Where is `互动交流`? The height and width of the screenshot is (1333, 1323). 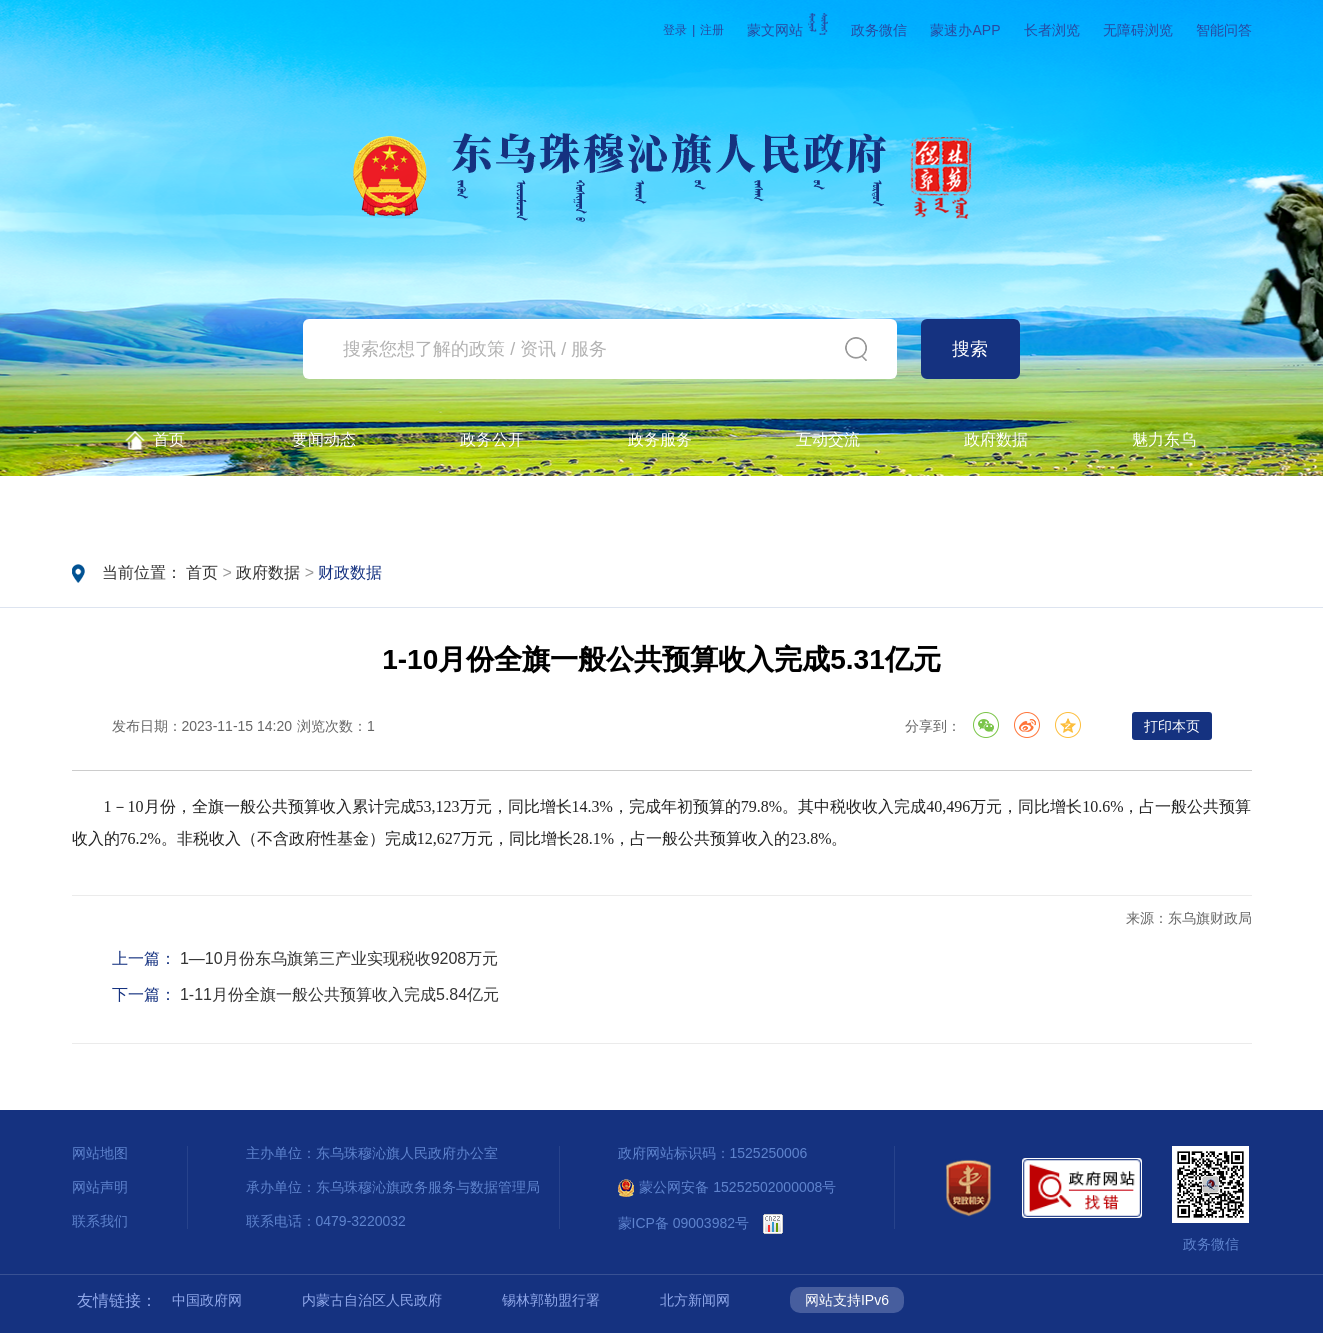
互动交流 is located at coordinates (828, 439).